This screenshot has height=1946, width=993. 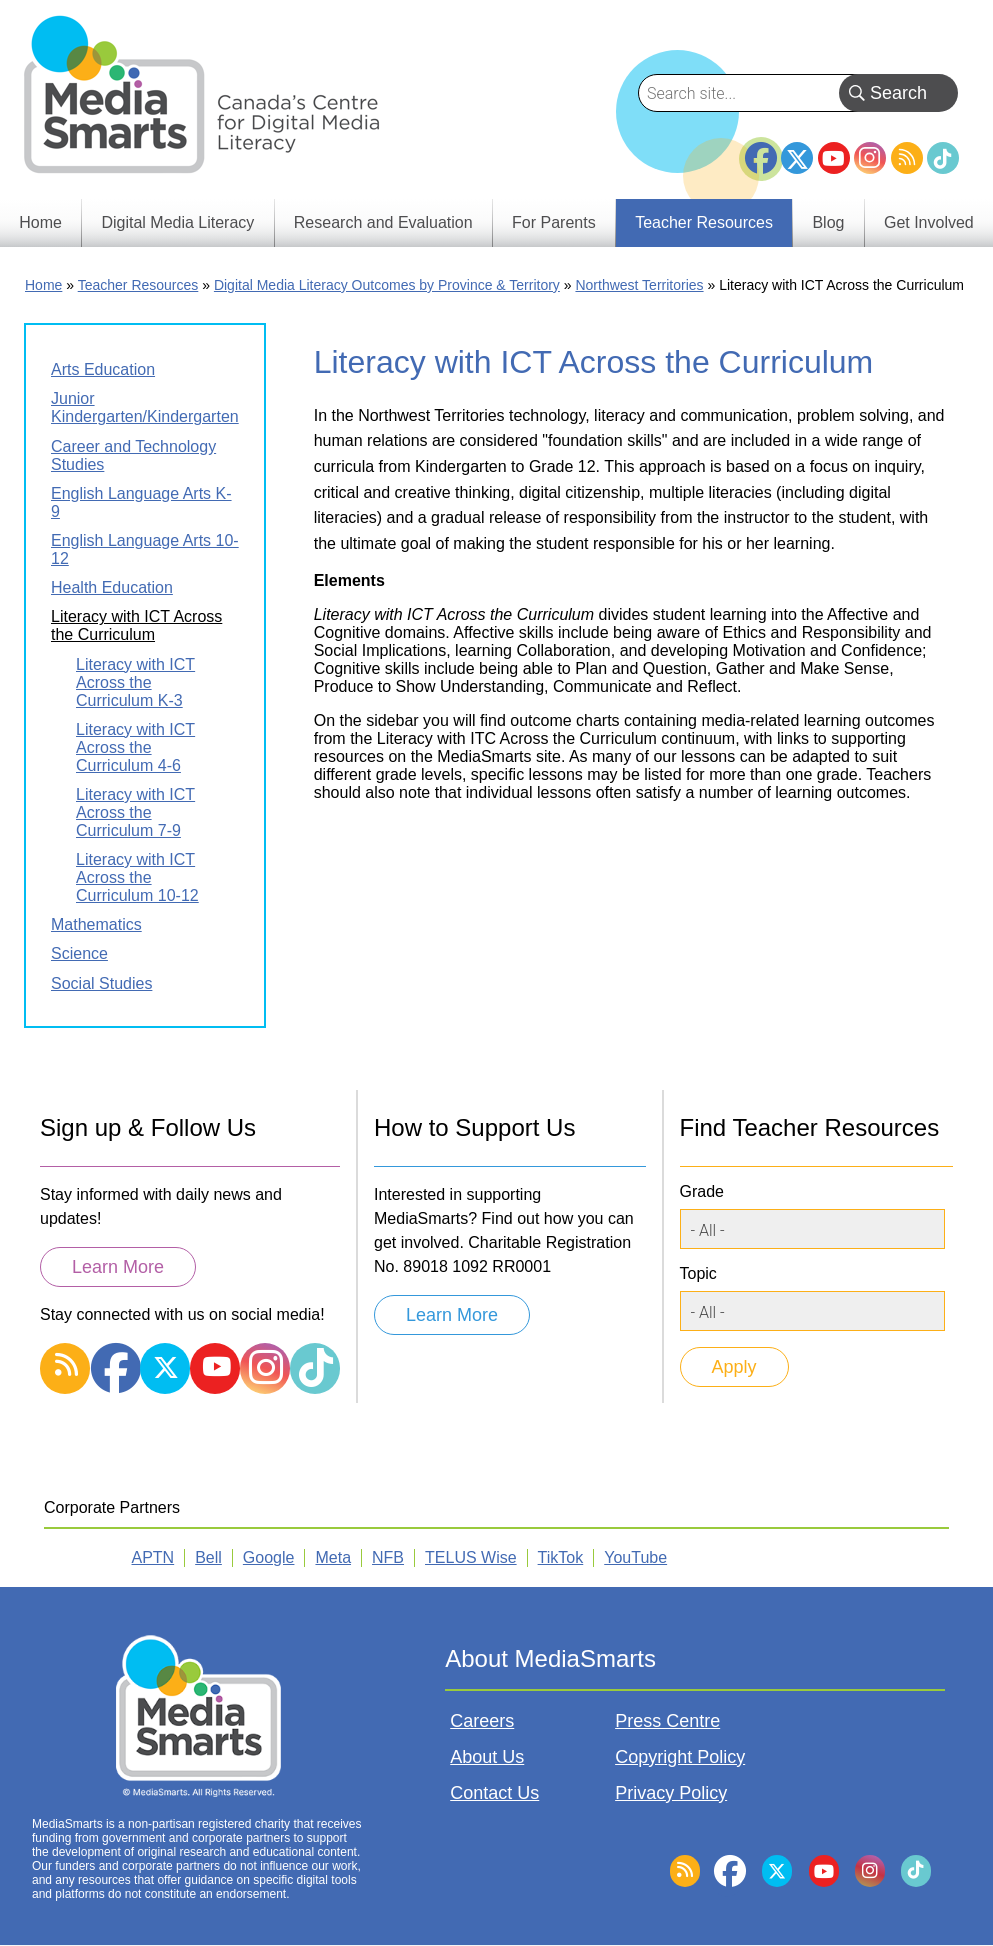 What do you see at coordinates (101, 983) in the screenshot?
I see `Social Studies` at bounding box center [101, 983].